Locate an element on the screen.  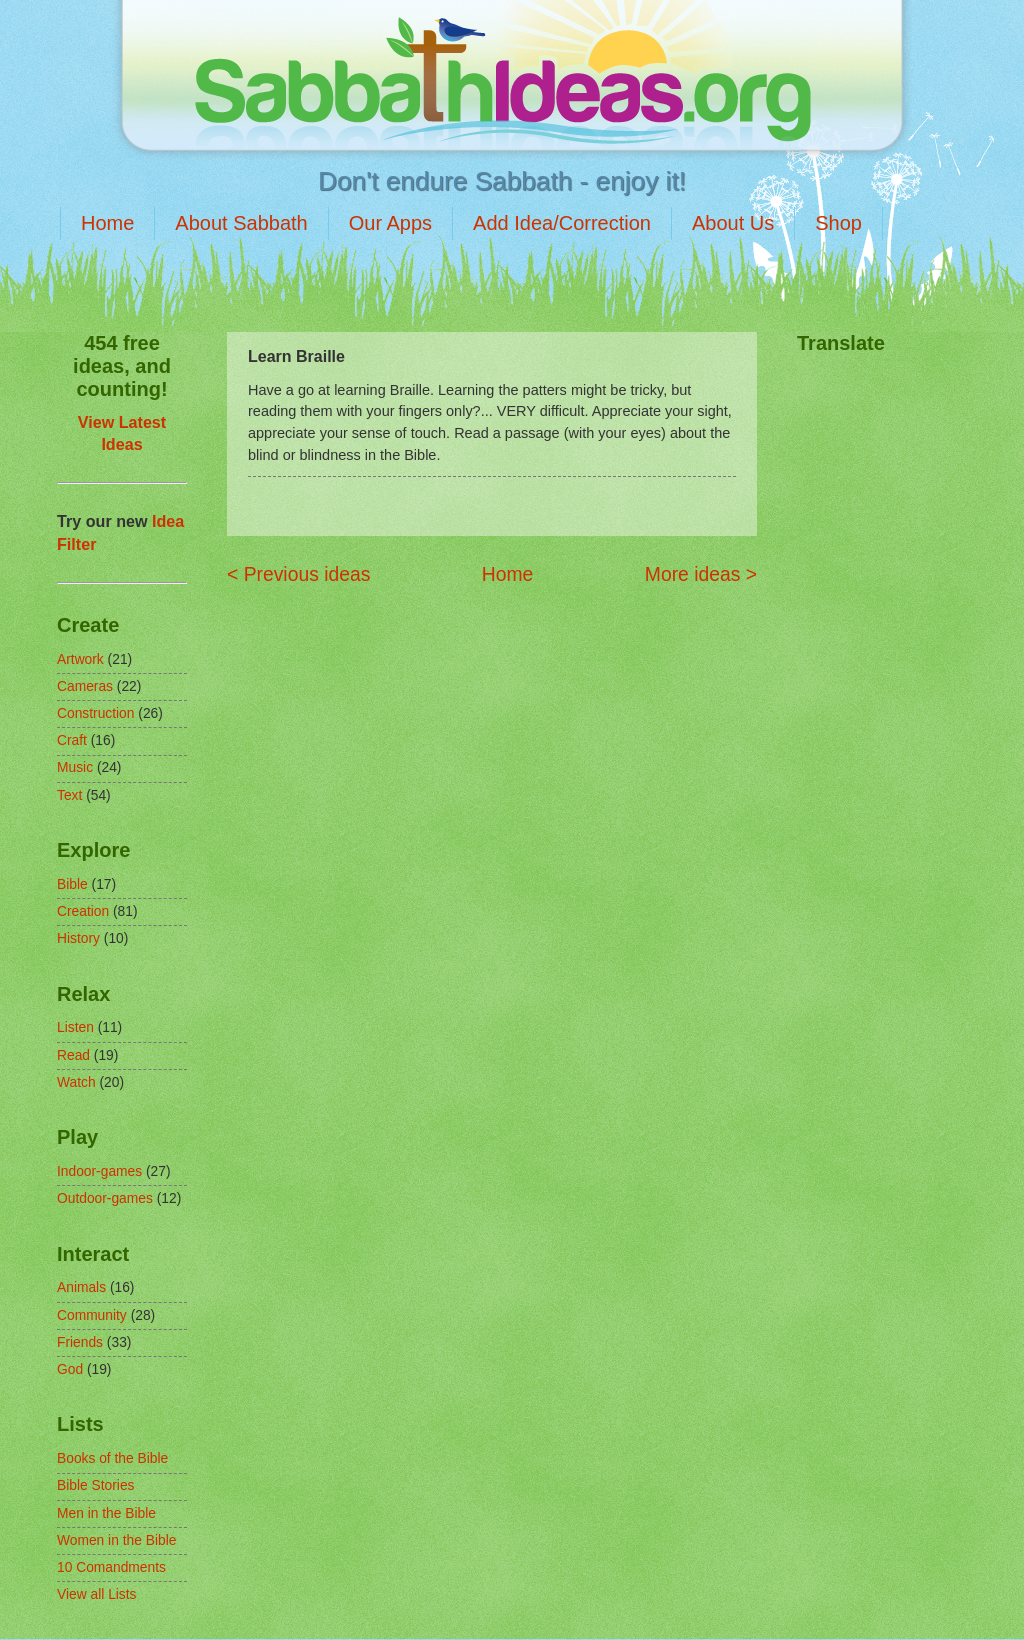
Bible is located at coordinates (72, 884).